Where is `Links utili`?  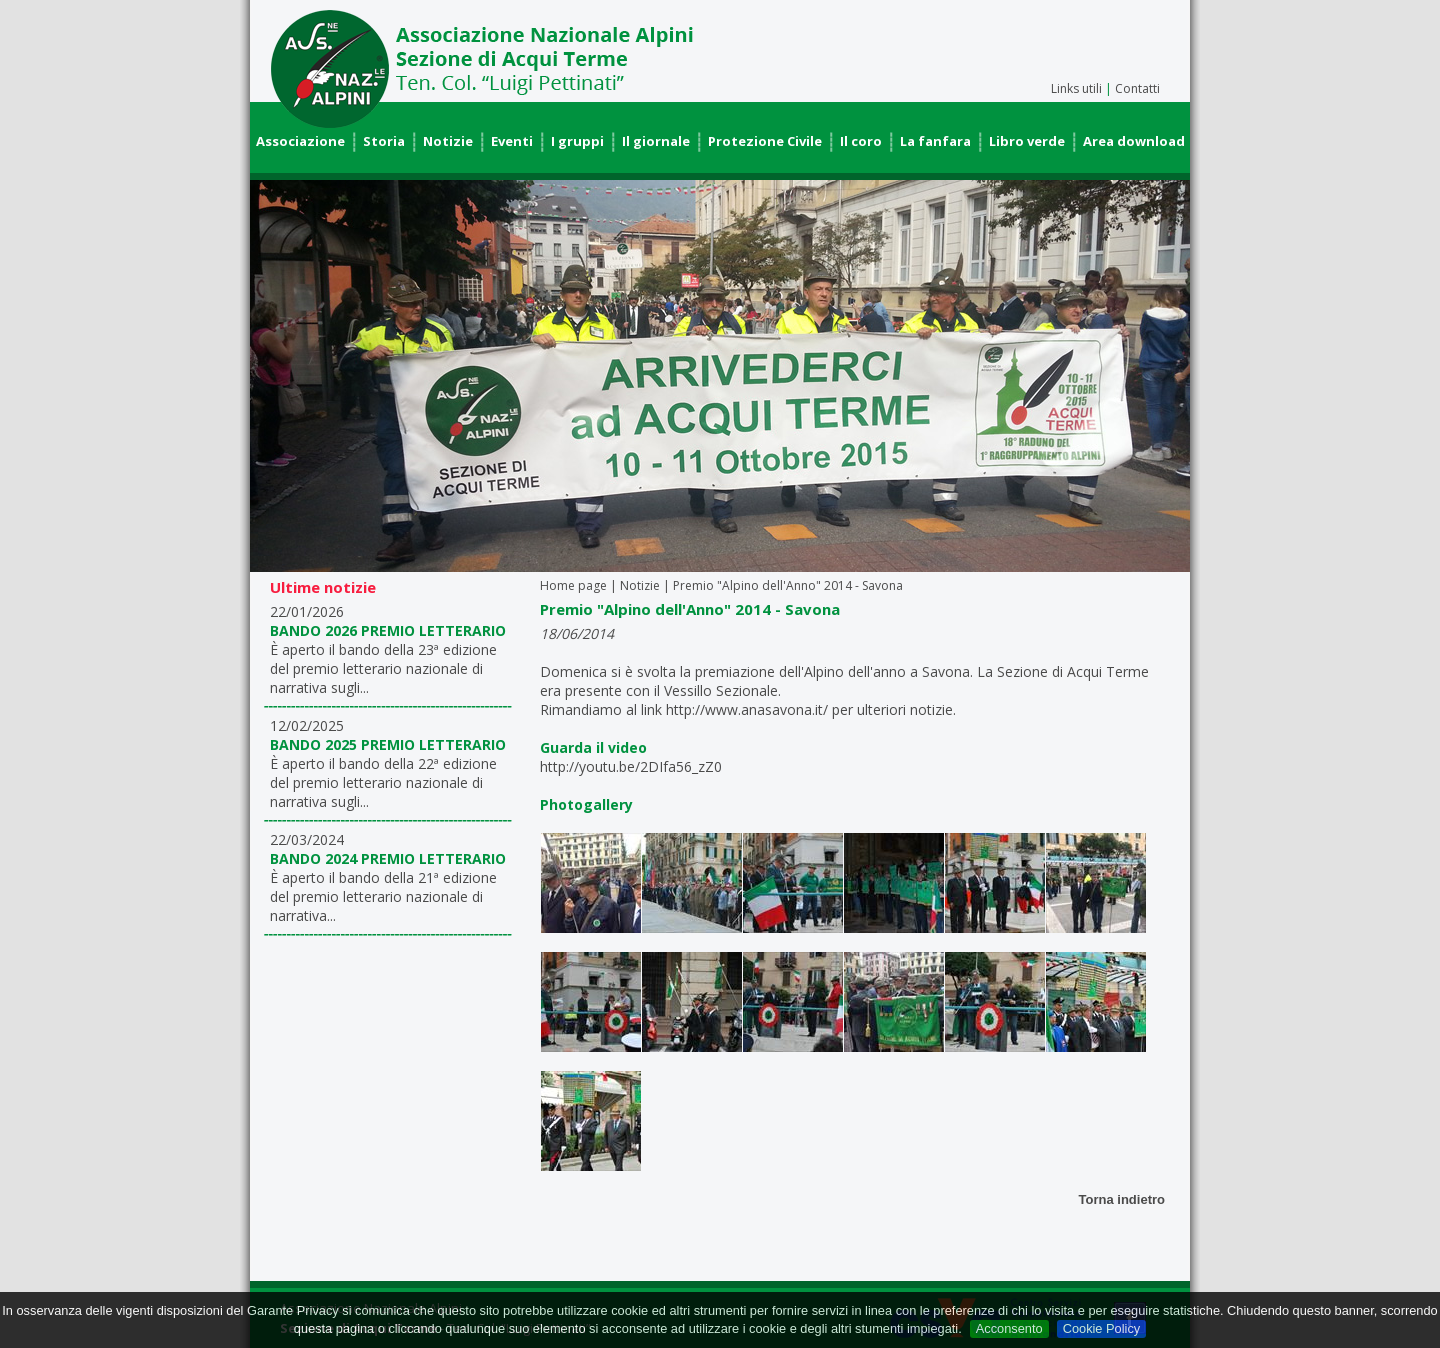 Links utili is located at coordinates (1076, 88).